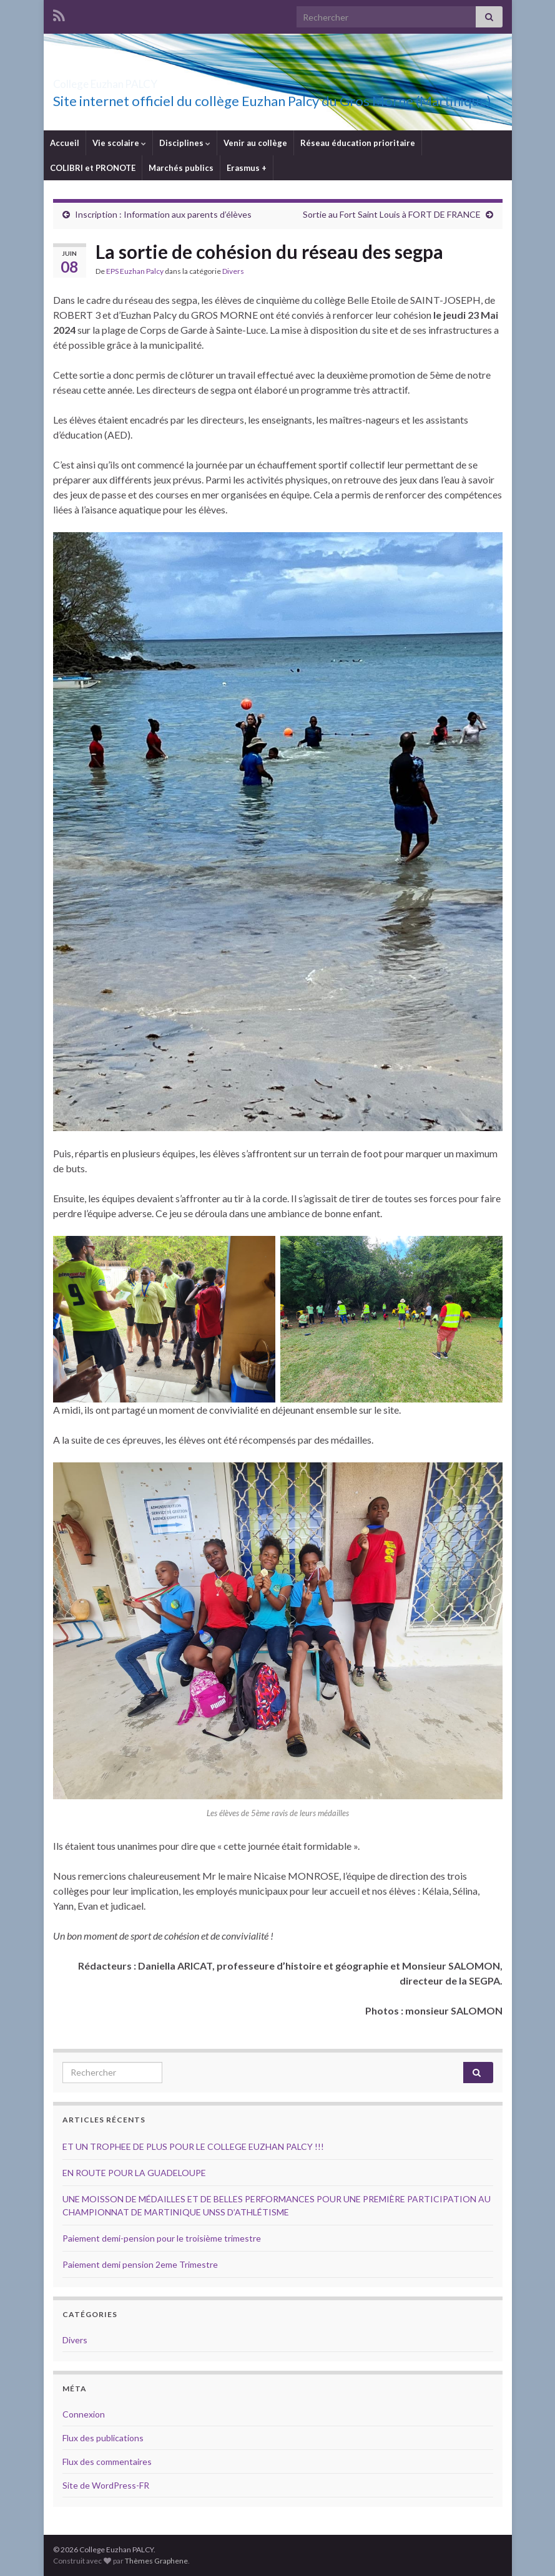 This screenshot has width=555, height=2576. Describe the element at coordinates (92, 168) in the screenshot. I see `COLIBRI et PRONOTE` at that location.